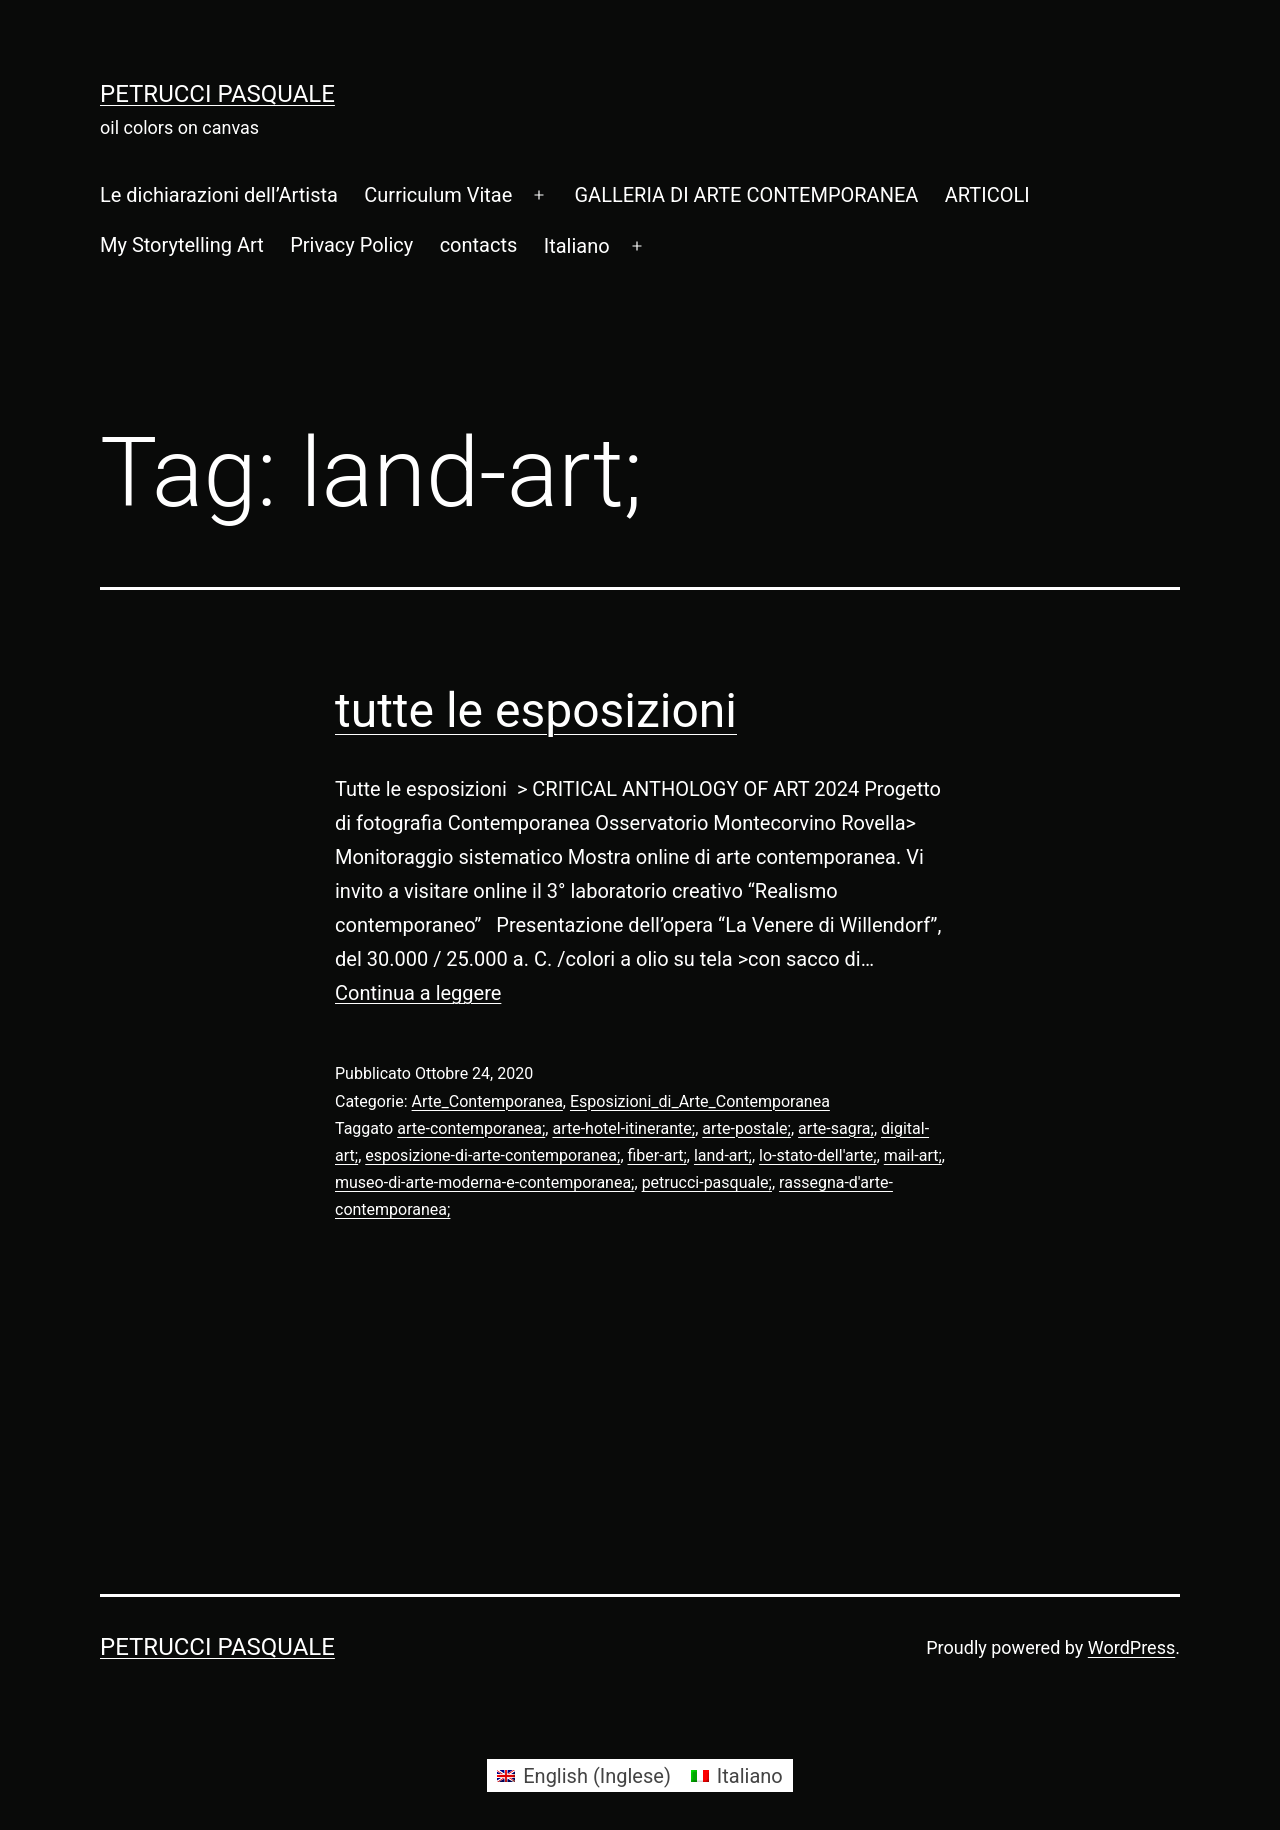 The height and width of the screenshot is (1830, 1280). What do you see at coordinates (1131, 1647) in the screenshot?
I see `WordPress` at bounding box center [1131, 1647].